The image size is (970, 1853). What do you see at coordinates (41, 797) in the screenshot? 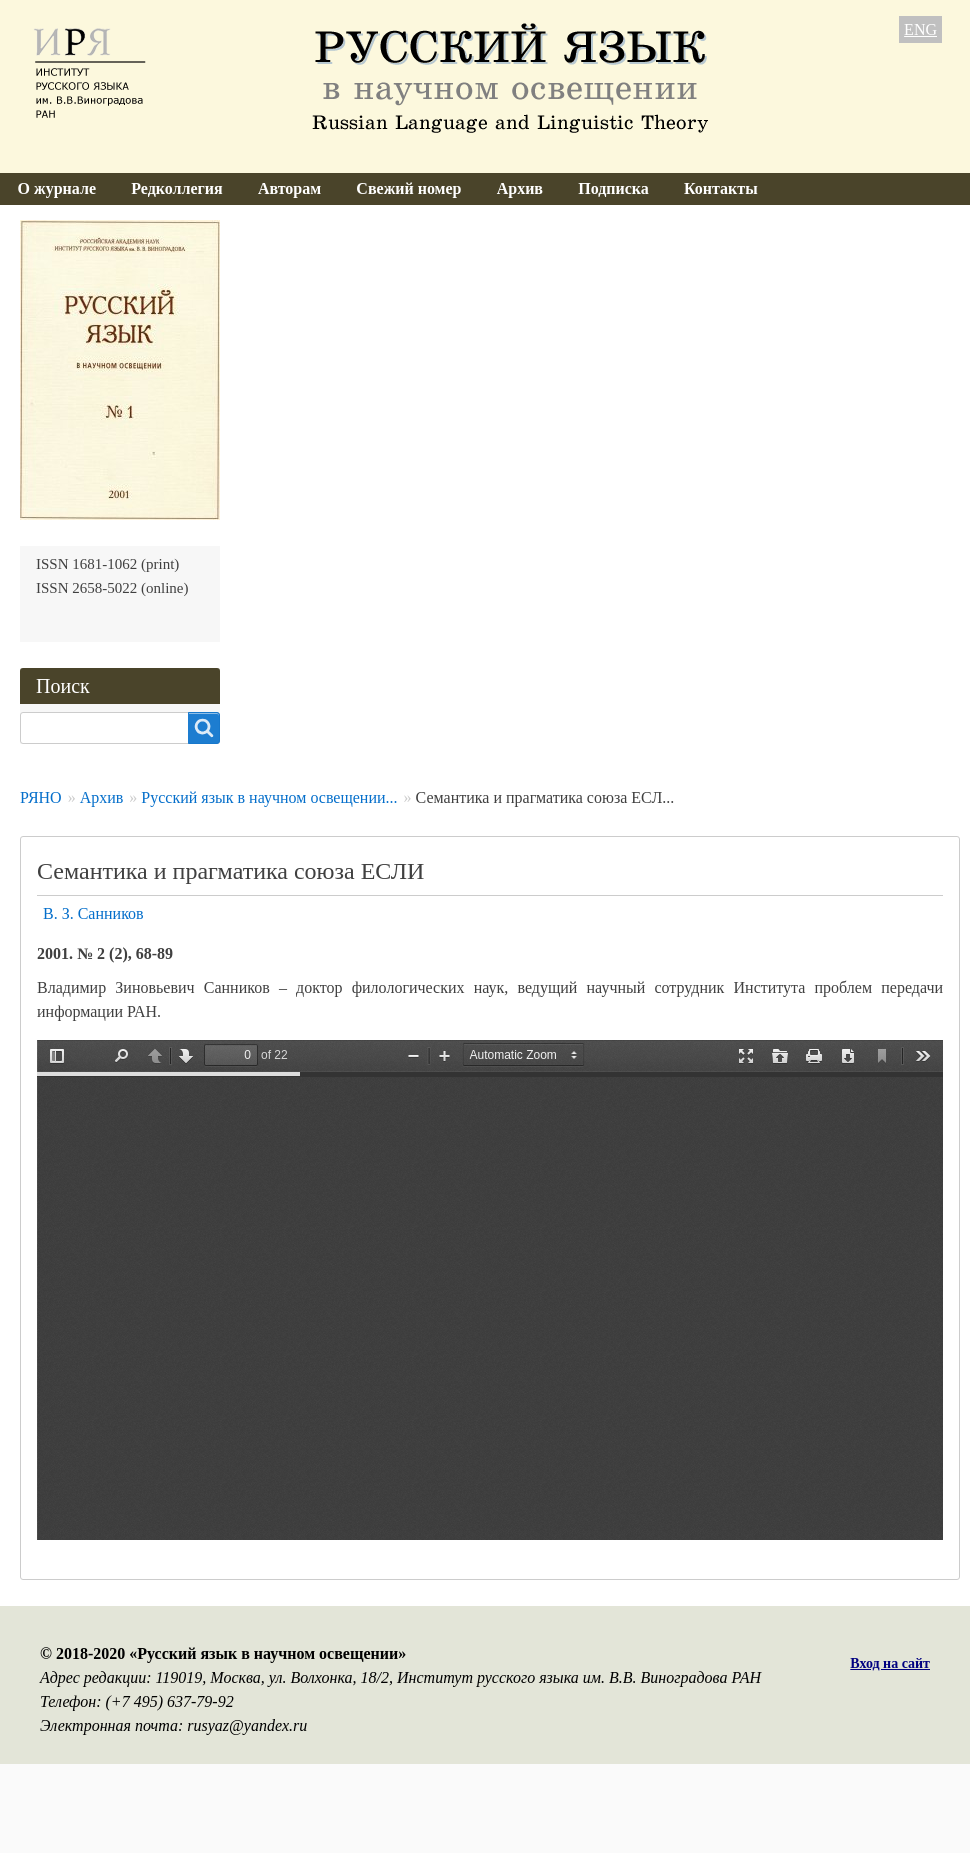
I see `РЯНО` at bounding box center [41, 797].